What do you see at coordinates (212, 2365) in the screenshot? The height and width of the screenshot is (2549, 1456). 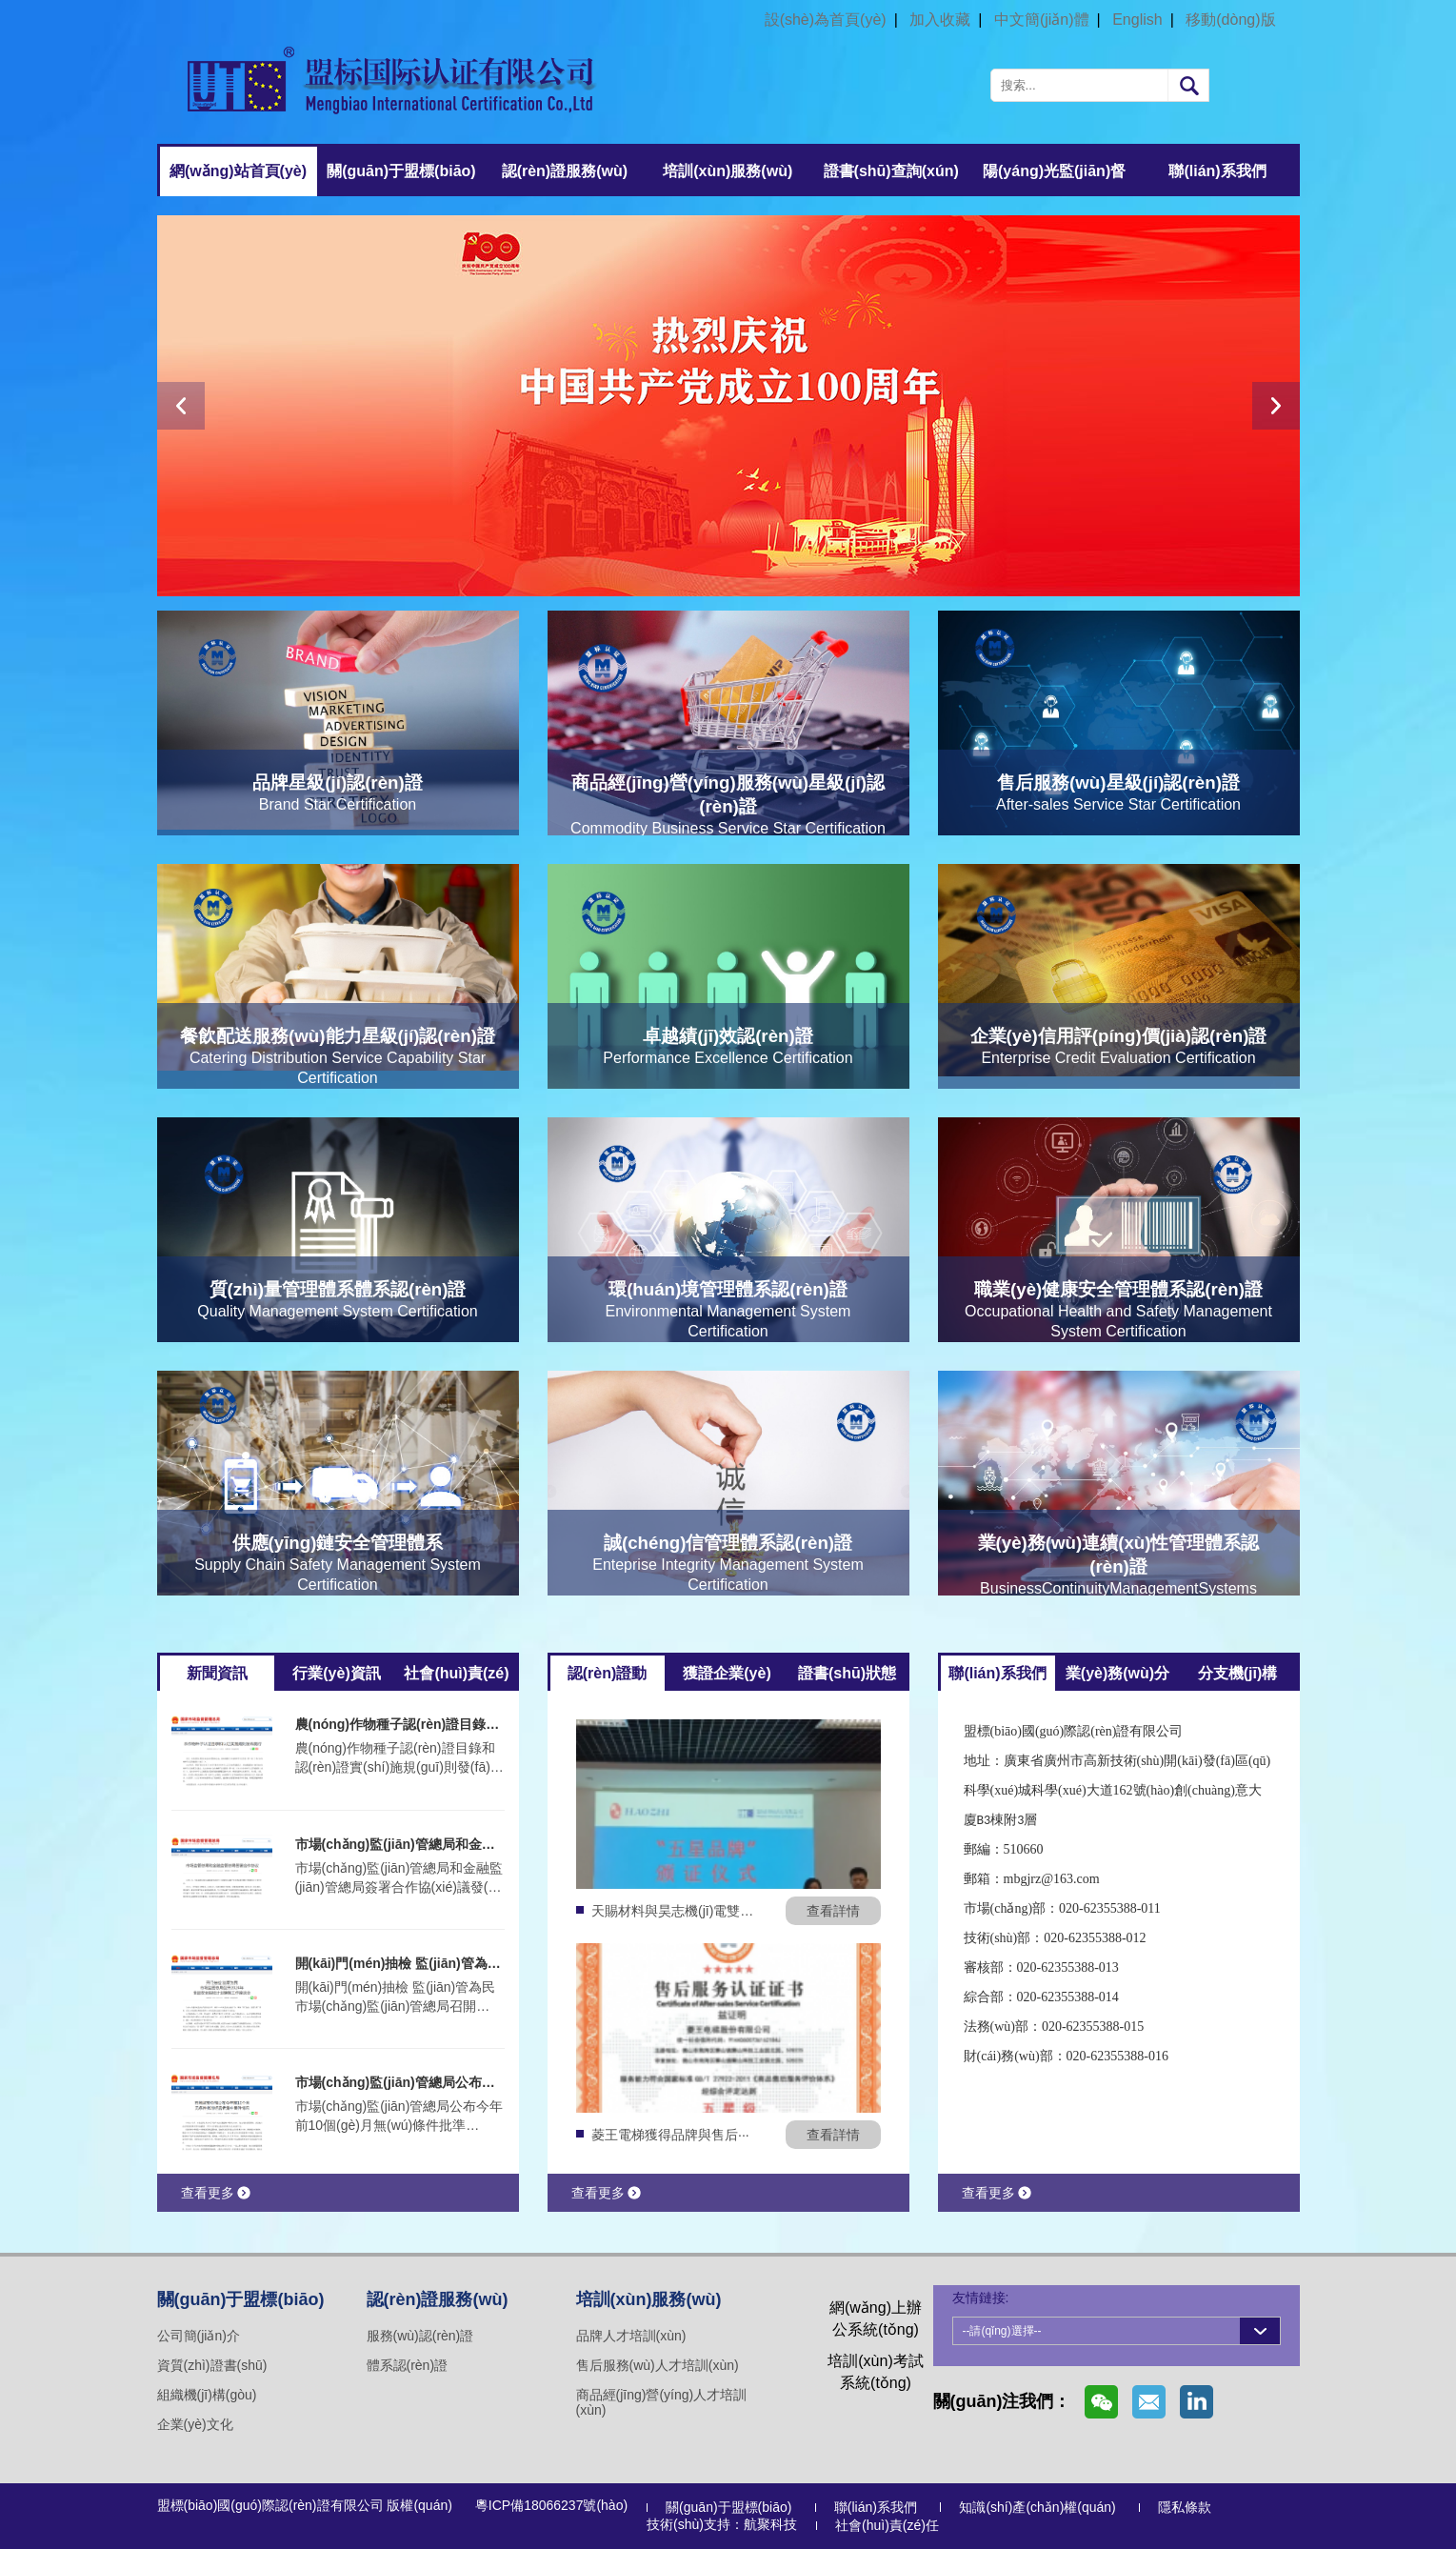 I see `資質(zhì)證書(shū)` at bounding box center [212, 2365].